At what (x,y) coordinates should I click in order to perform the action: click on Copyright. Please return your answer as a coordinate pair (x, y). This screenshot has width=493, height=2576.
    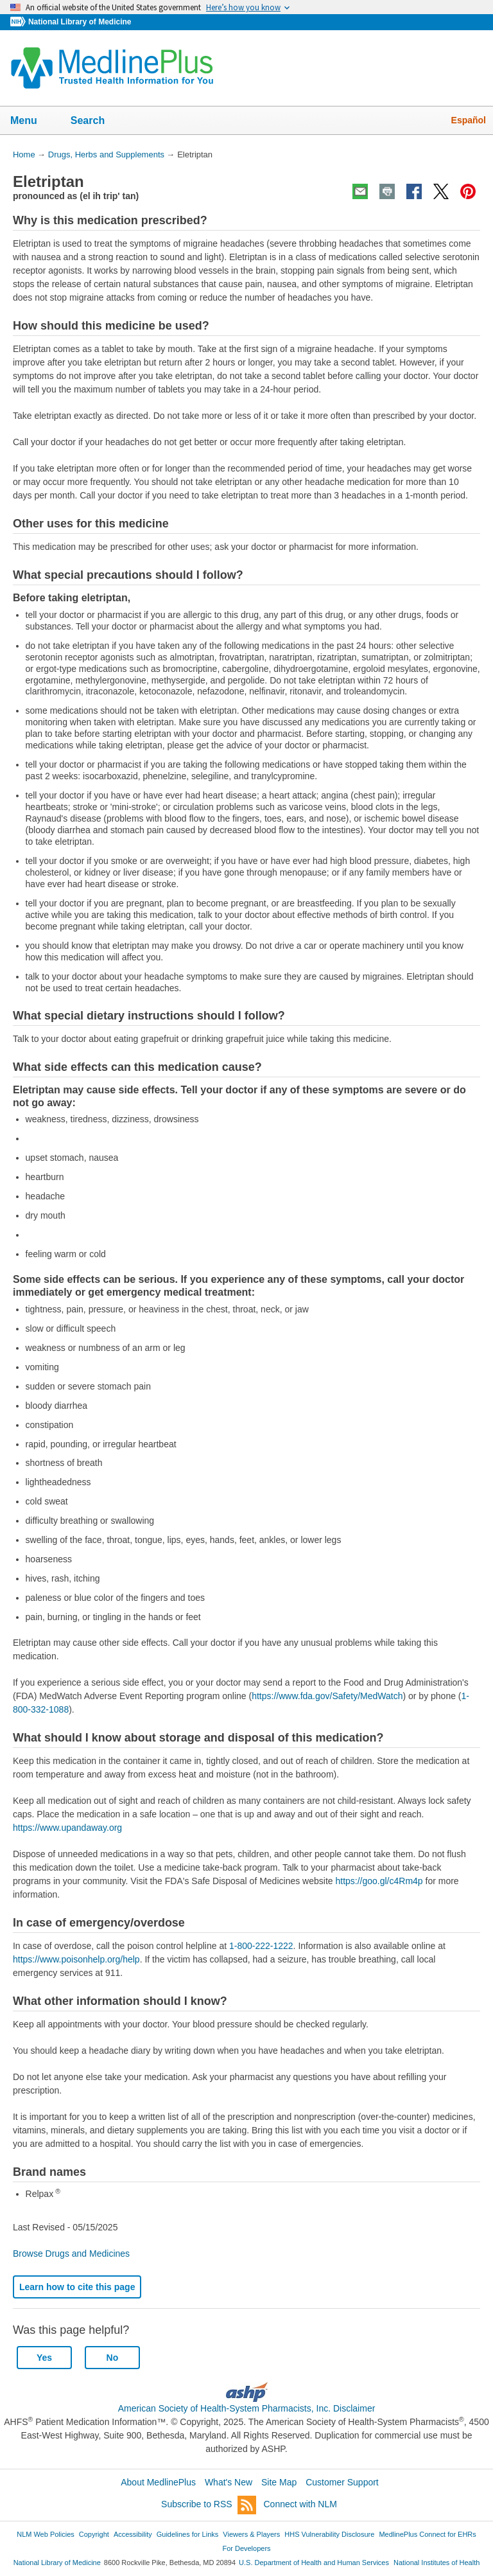
    Looking at the image, I should click on (94, 2534).